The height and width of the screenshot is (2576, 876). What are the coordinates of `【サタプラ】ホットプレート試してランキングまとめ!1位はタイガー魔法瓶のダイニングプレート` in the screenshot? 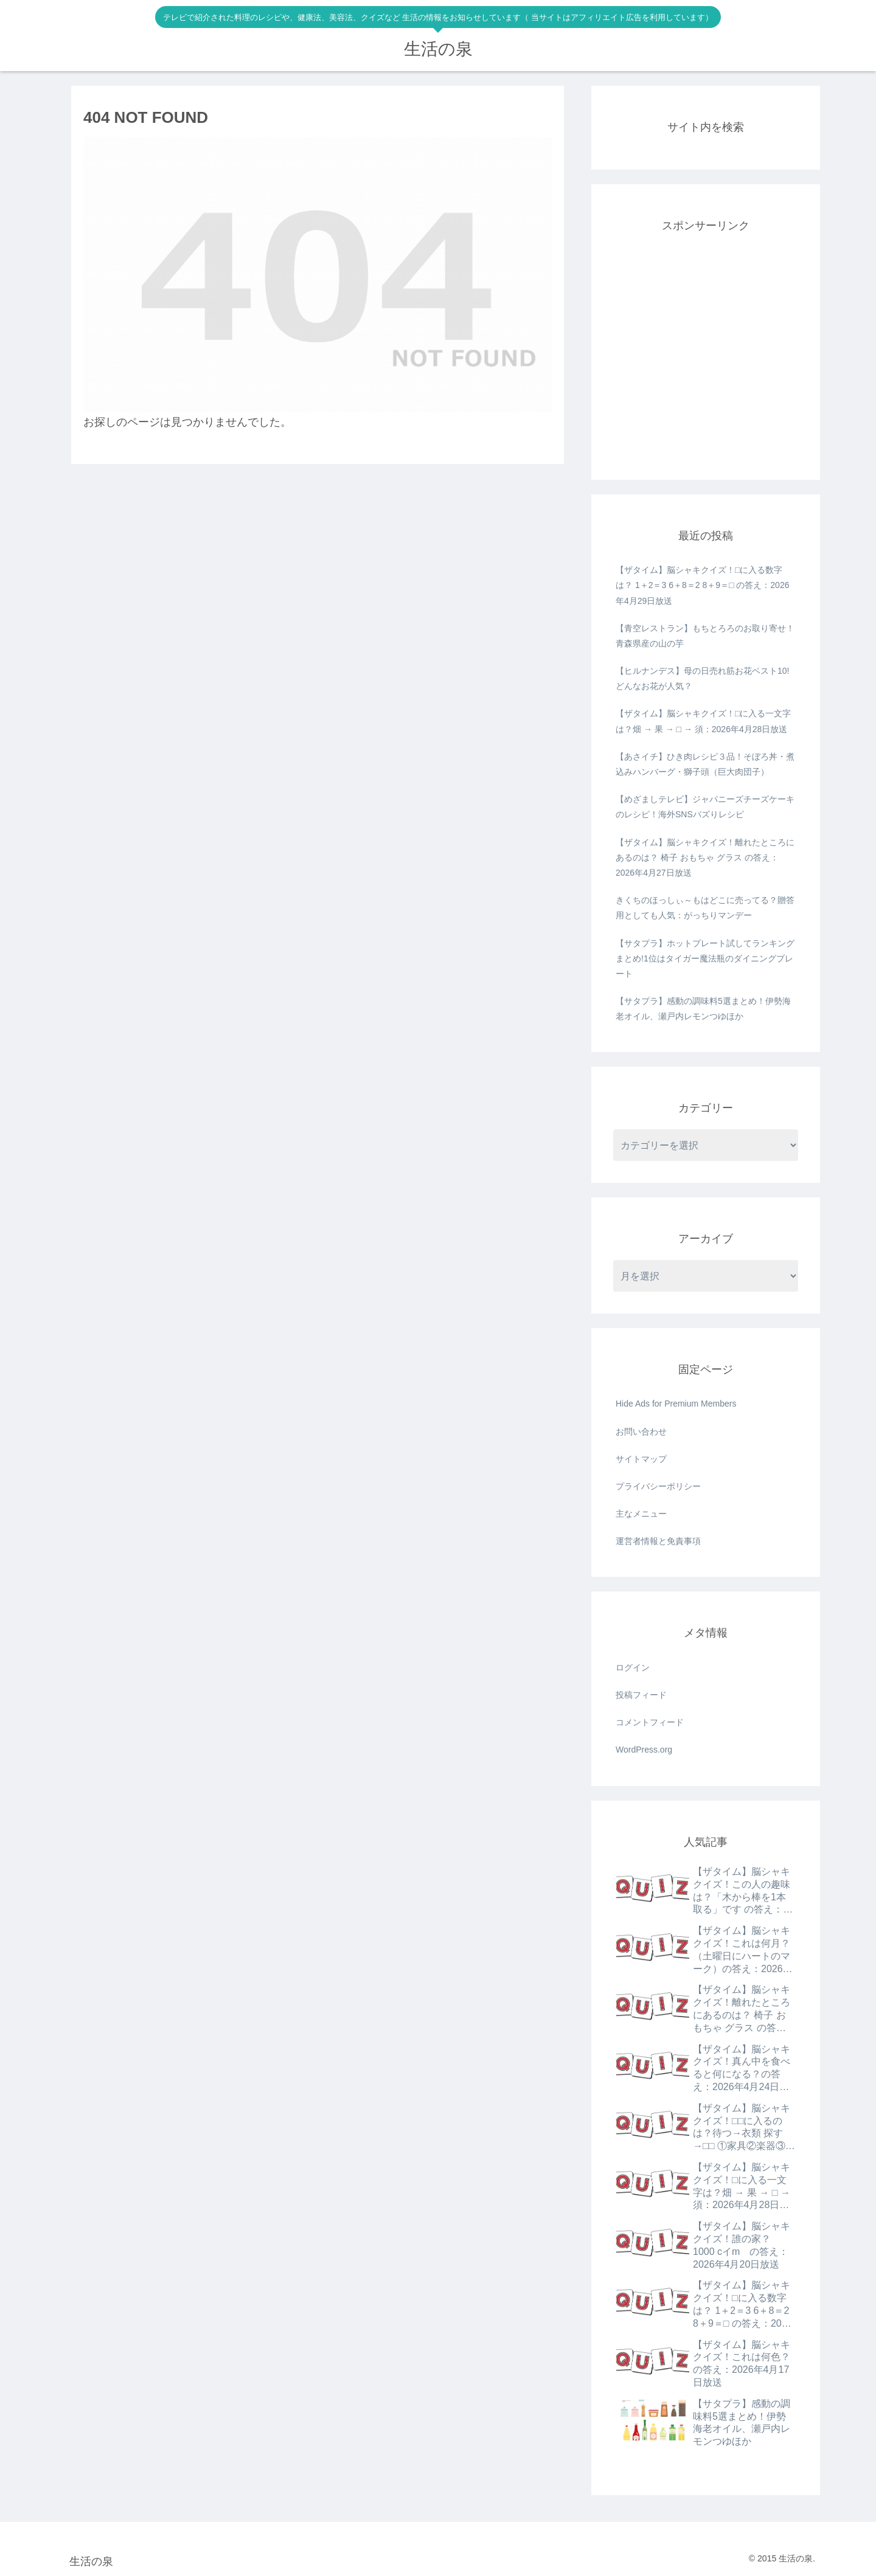 It's located at (705, 958).